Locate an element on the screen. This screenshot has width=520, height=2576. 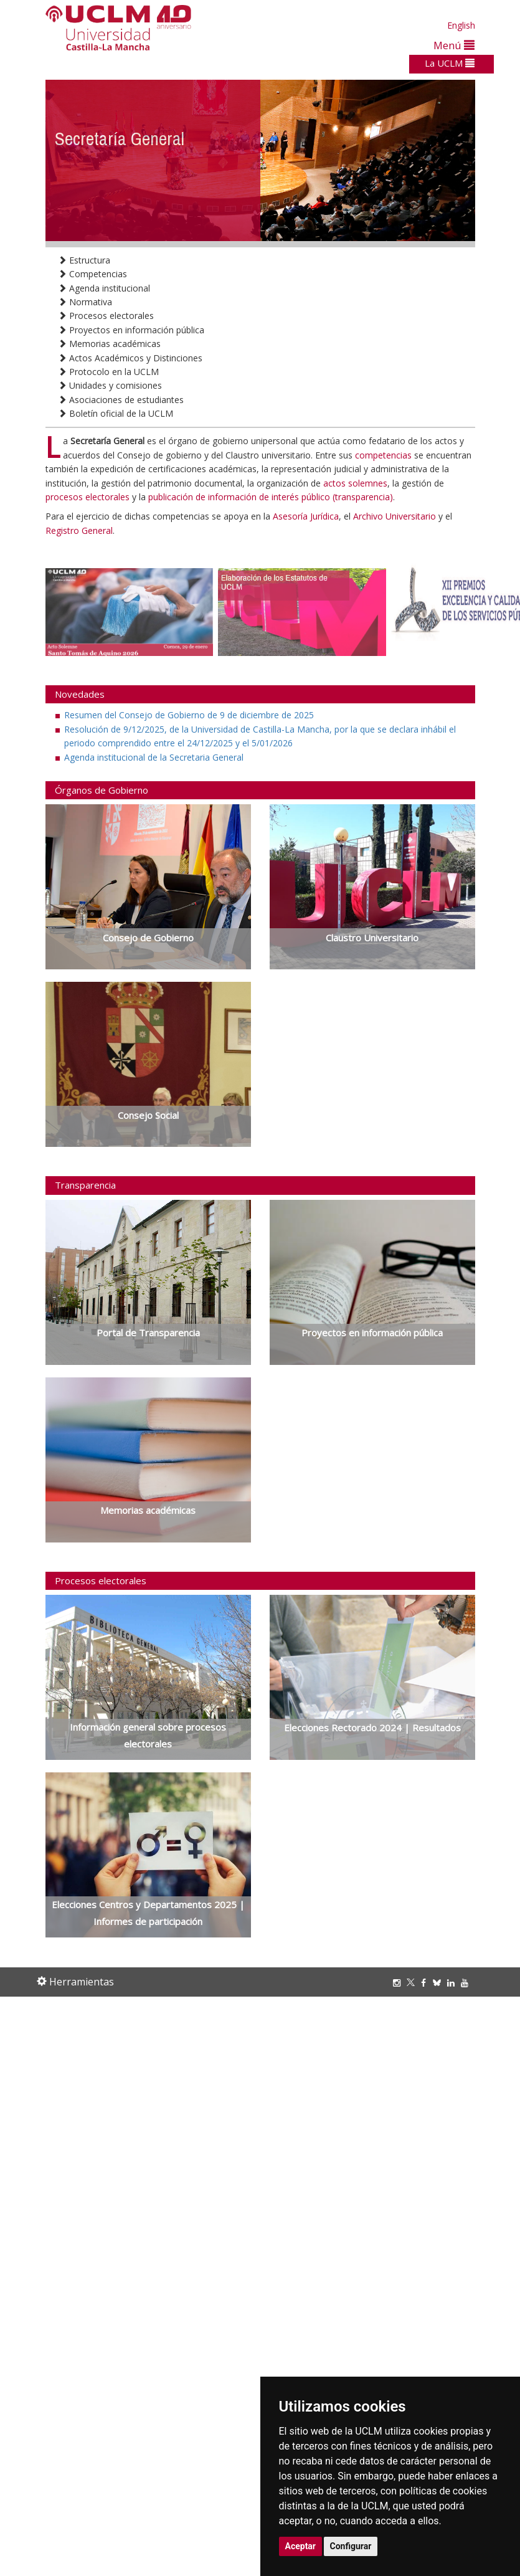
Actos Académicos y Distinciones is located at coordinates (130, 358).